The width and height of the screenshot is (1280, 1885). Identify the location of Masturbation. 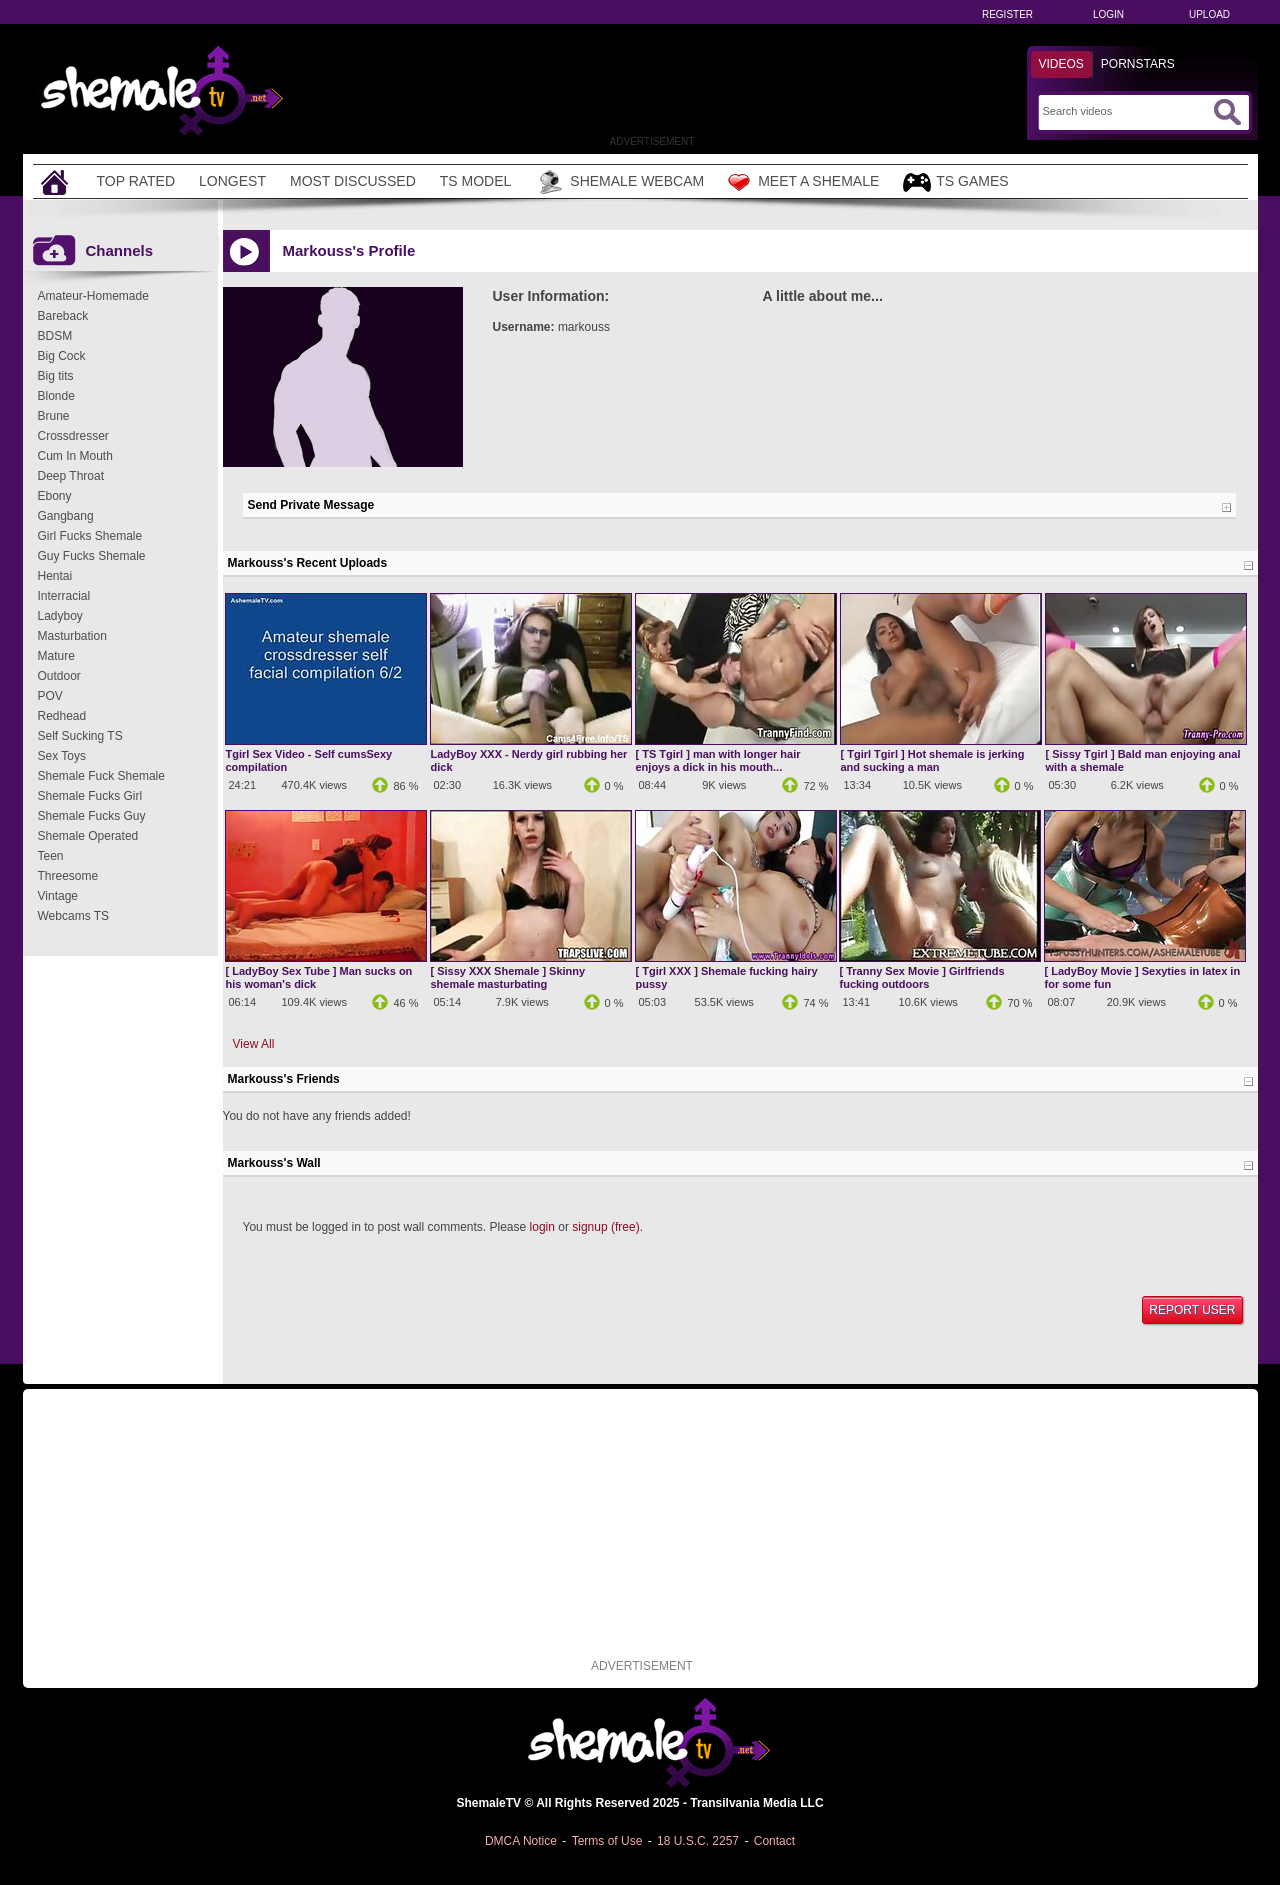
(72, 636).